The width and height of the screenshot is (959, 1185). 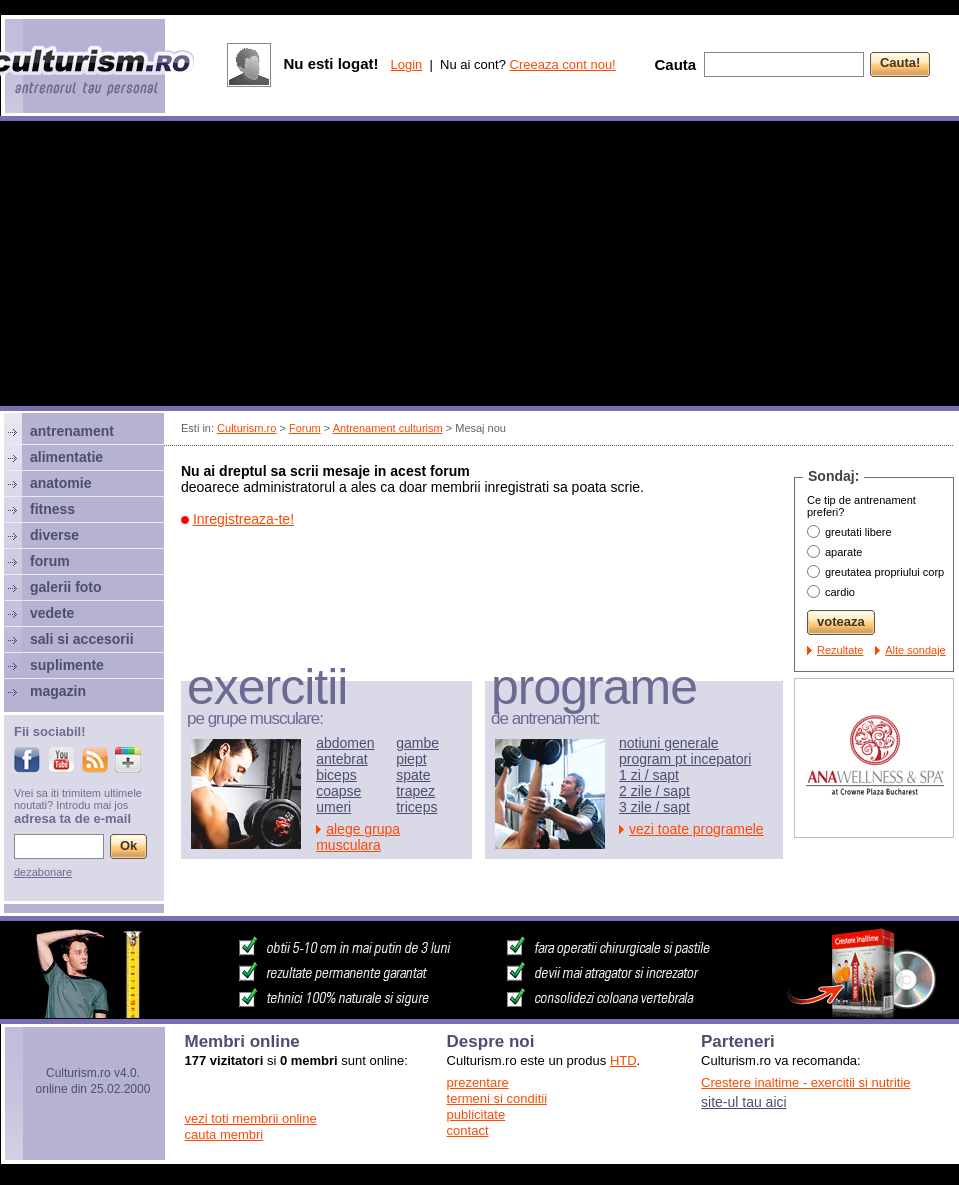 I want to click on Forum, so click(x=305, y=428).